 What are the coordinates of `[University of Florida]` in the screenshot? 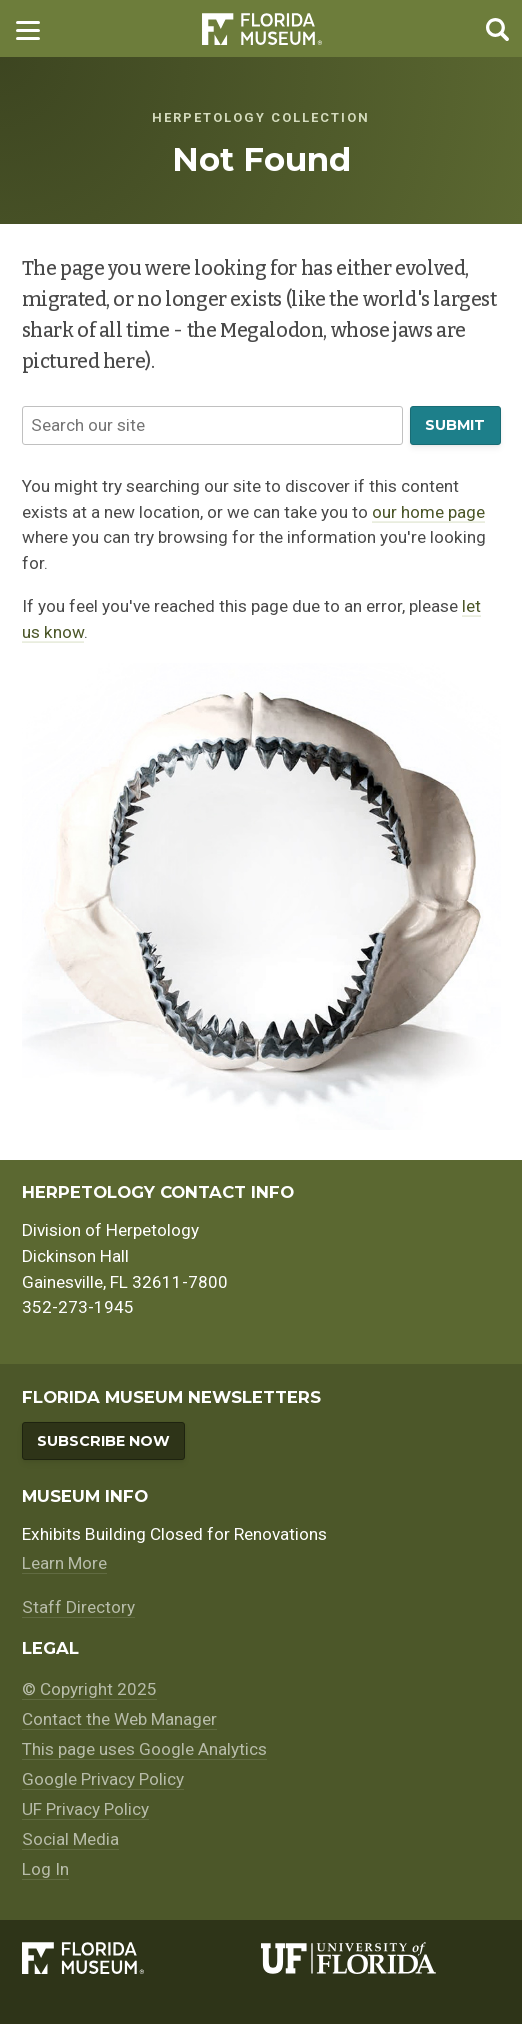 It's located at (381, 1958).